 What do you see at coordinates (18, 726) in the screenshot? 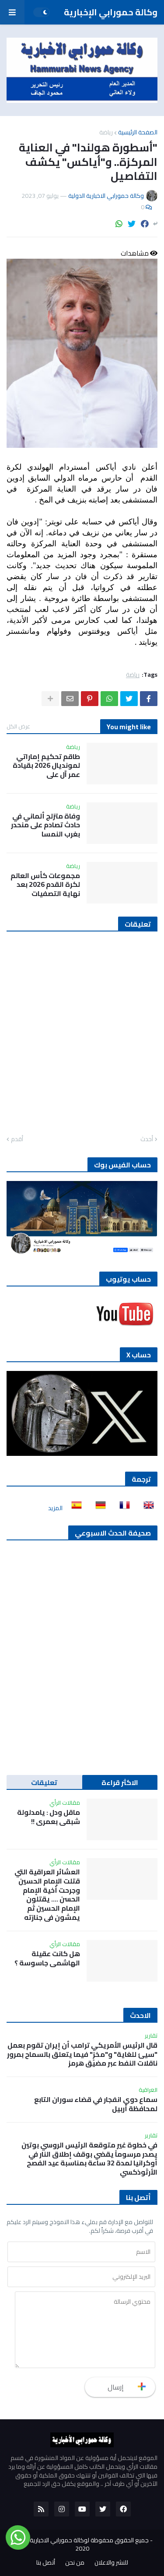
I see `عرض الكل` at bounding box center [18, 726].